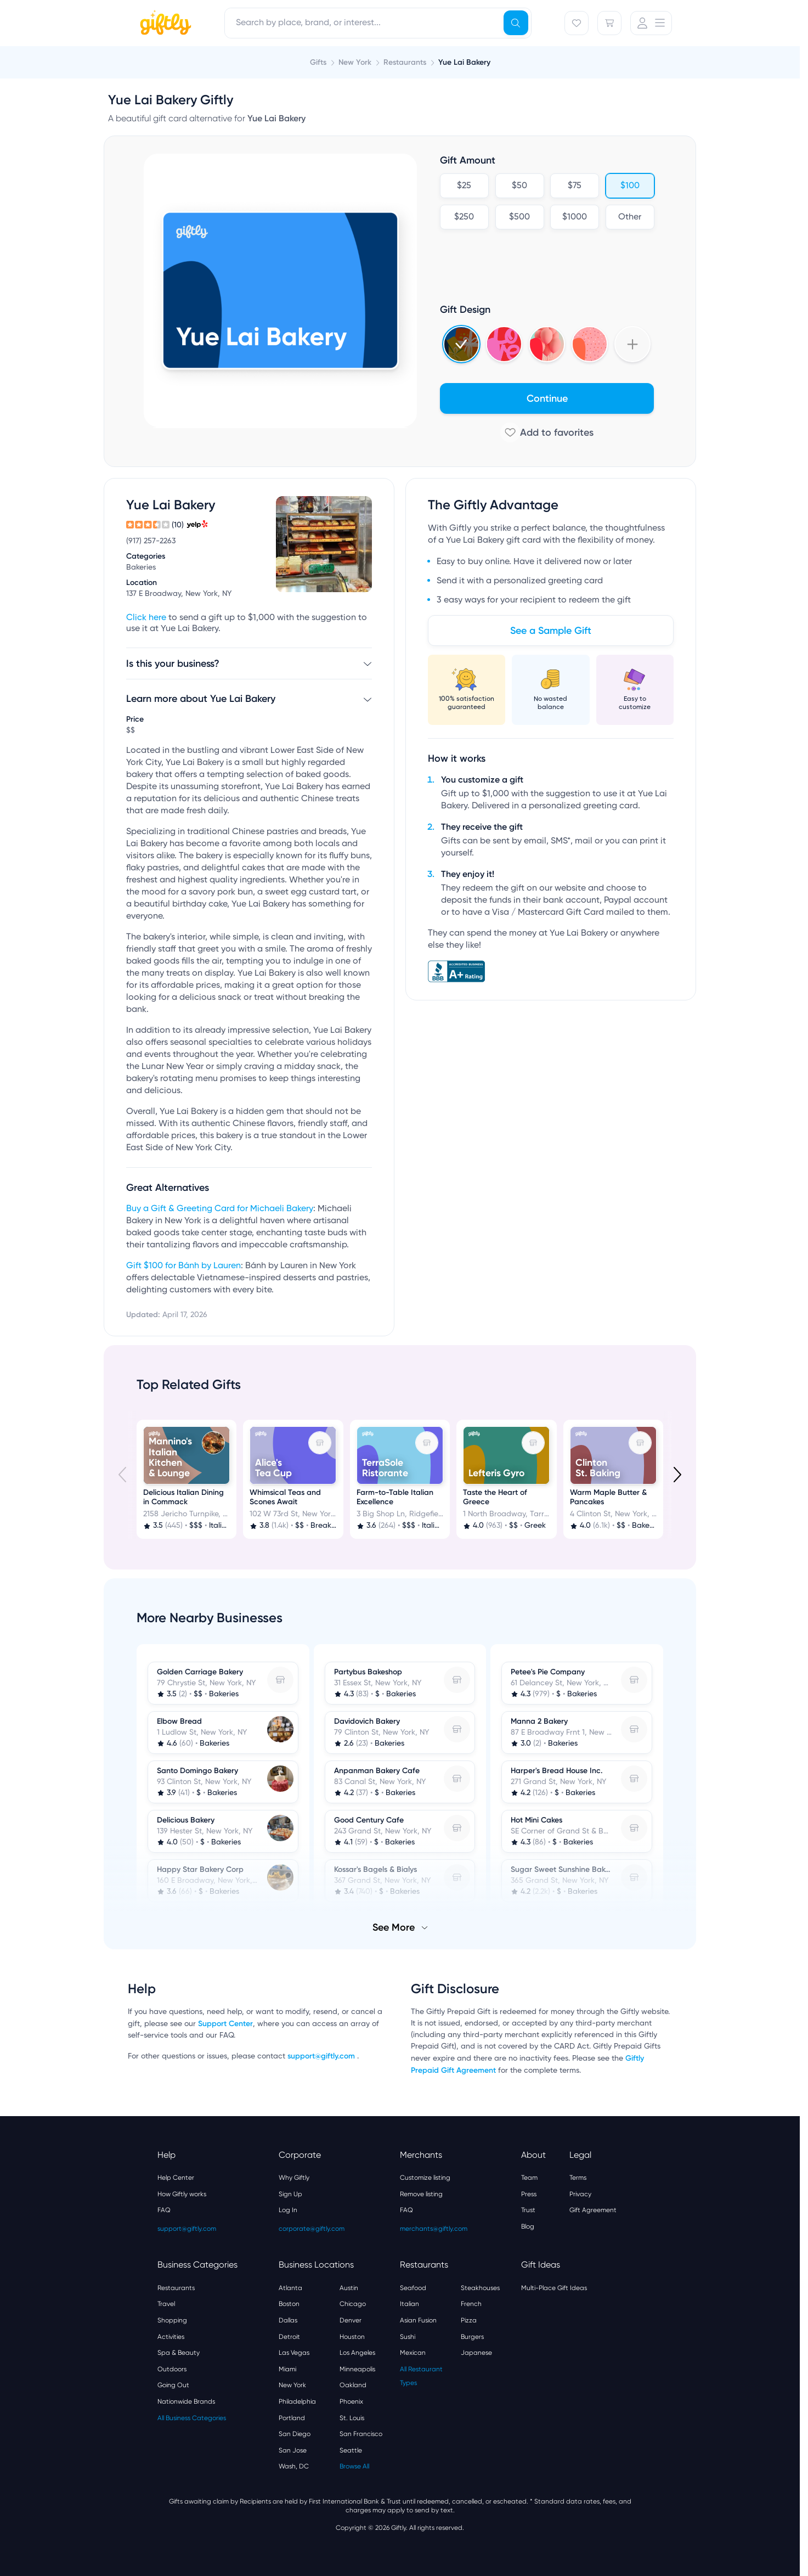 Image resolution: width=808 pixels, height=2576 pixels. Describe the element at coordinates (425, 2177) in the screenshot. I see `Customize listing` at that location.